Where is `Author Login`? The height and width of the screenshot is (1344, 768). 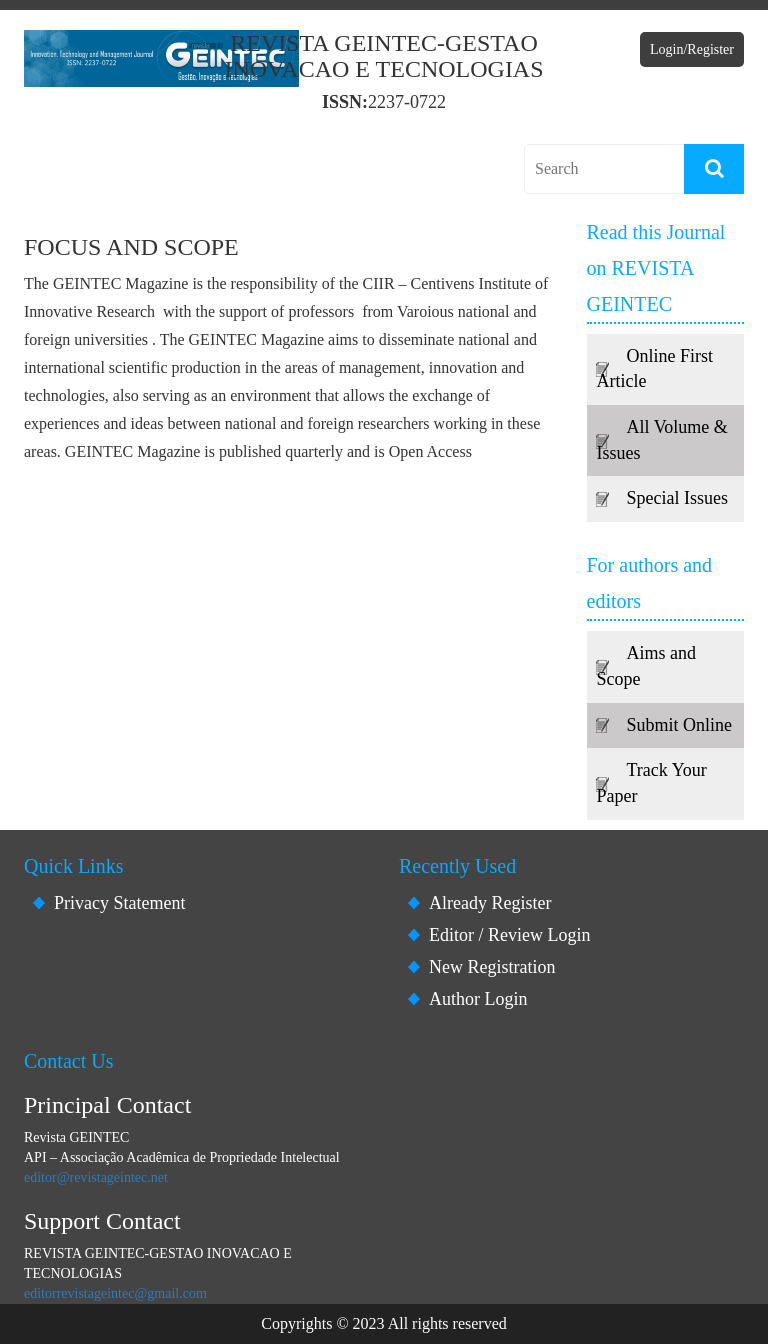
Author Login is located at coordinates (478, 999).